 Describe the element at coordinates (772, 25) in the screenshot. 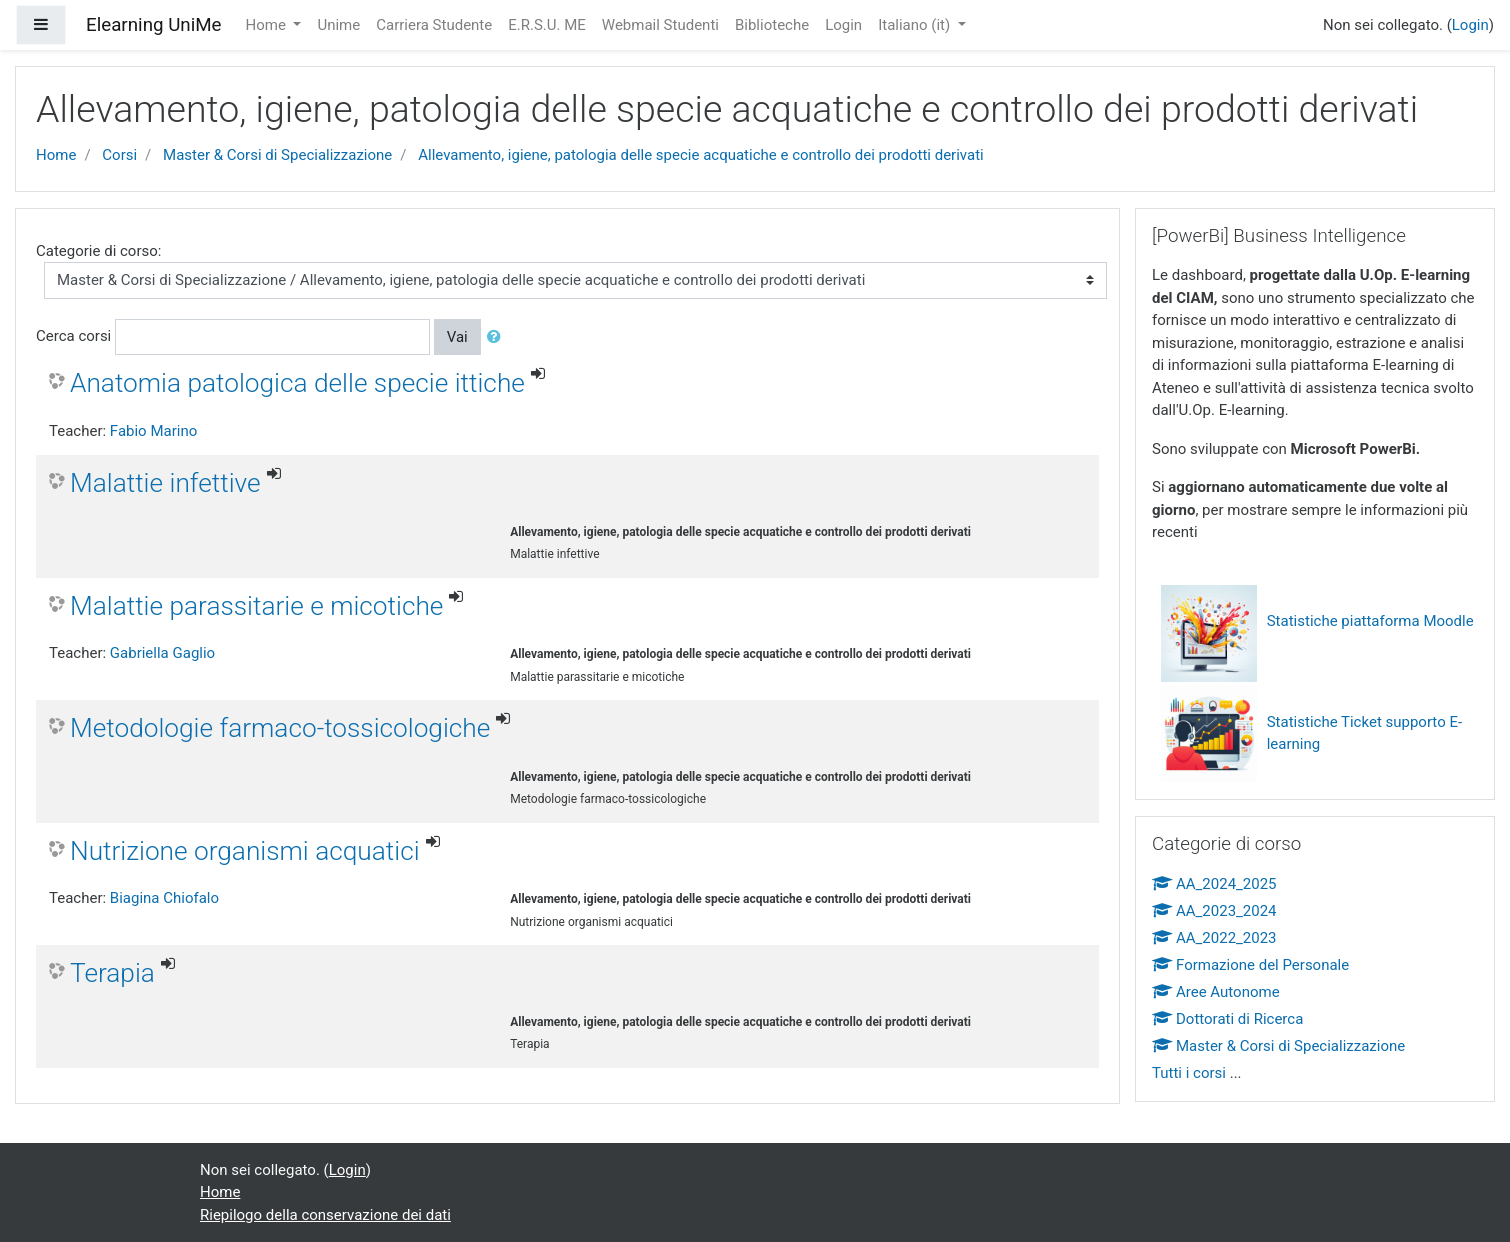

I see `Biblioteche` at that location.